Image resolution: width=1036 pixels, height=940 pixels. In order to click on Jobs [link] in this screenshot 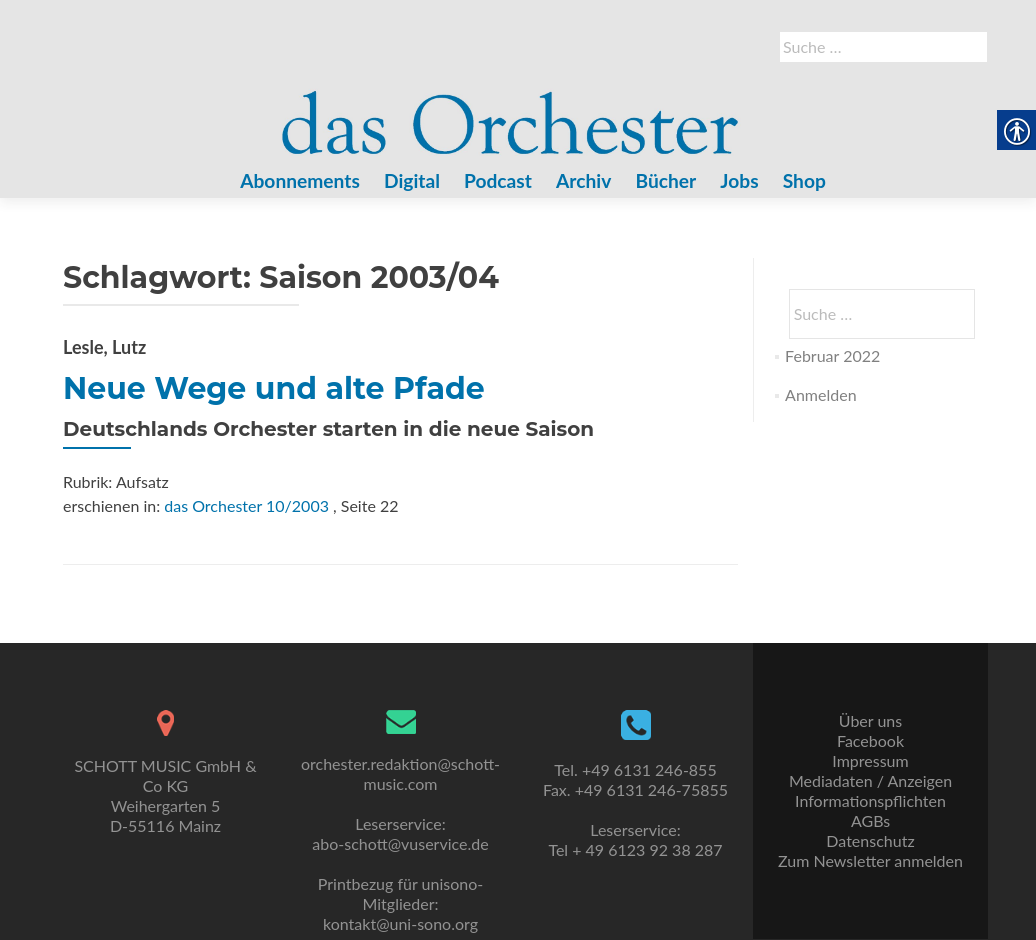, I will do `click(739, 180)`.